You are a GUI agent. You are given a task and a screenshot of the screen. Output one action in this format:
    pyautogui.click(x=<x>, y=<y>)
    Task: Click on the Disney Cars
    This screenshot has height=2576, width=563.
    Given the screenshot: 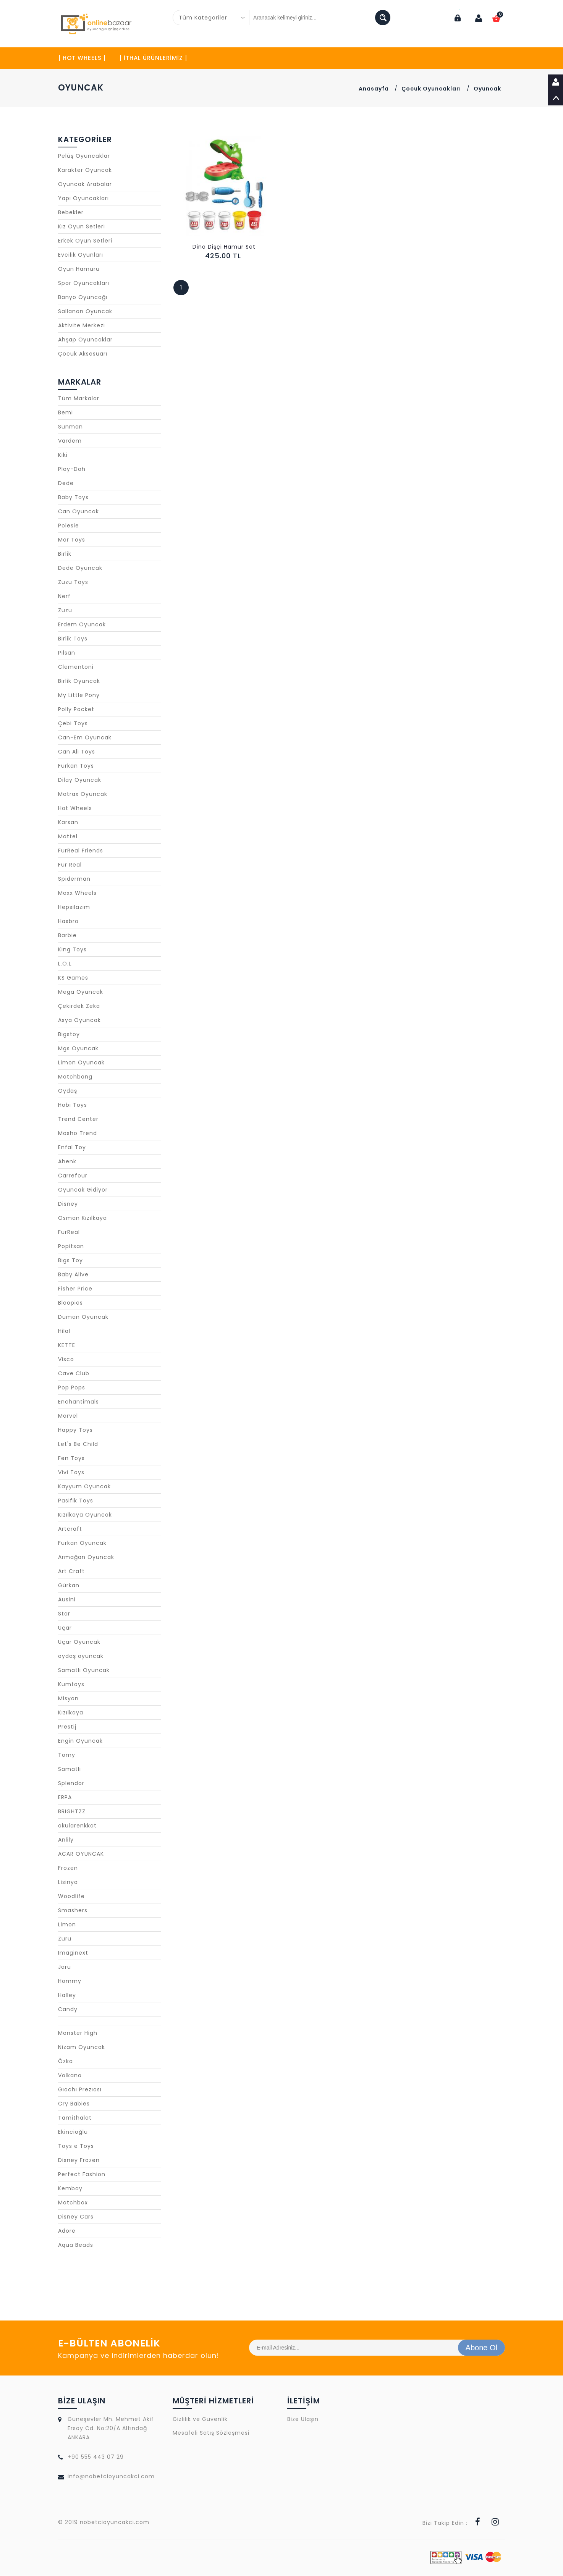 What is the action you would take?
    pyautogui.click(x=76, y=2217)
    